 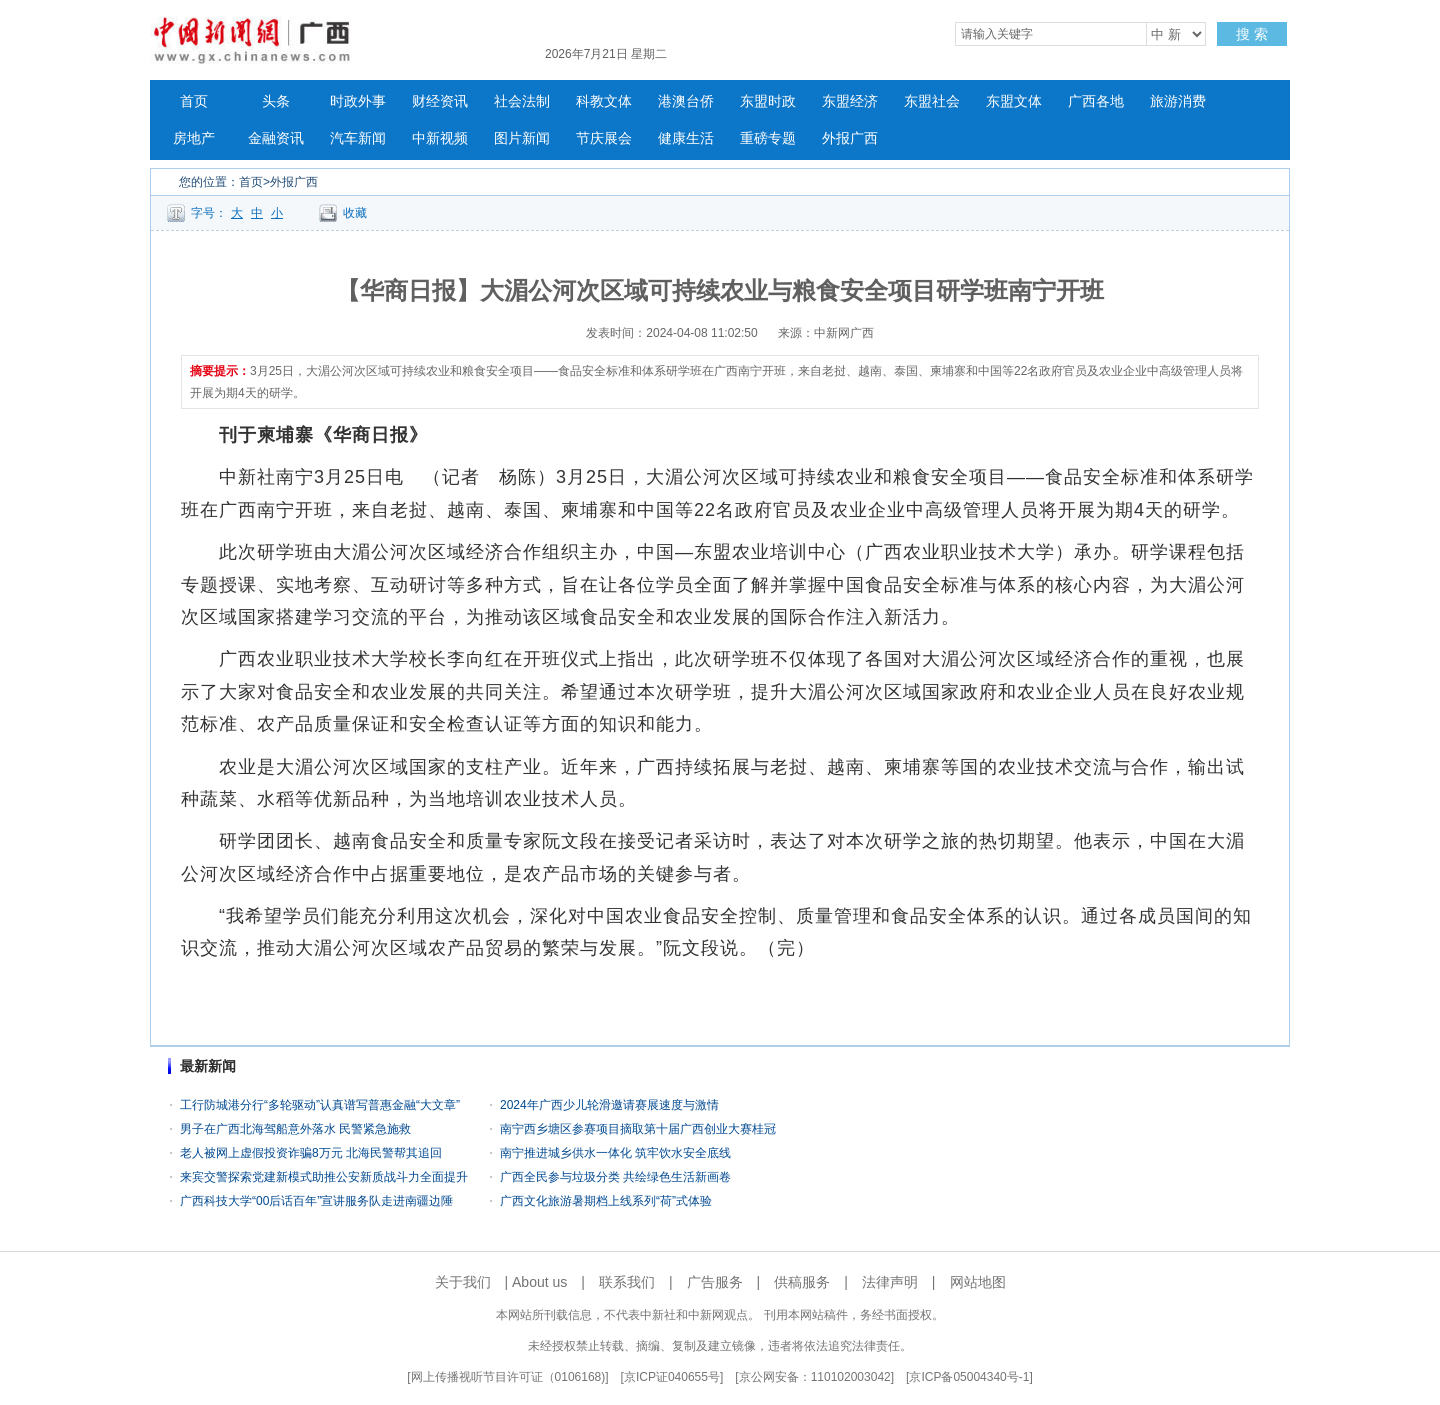 I want to click on 收藏, so click(x=355, y=213).